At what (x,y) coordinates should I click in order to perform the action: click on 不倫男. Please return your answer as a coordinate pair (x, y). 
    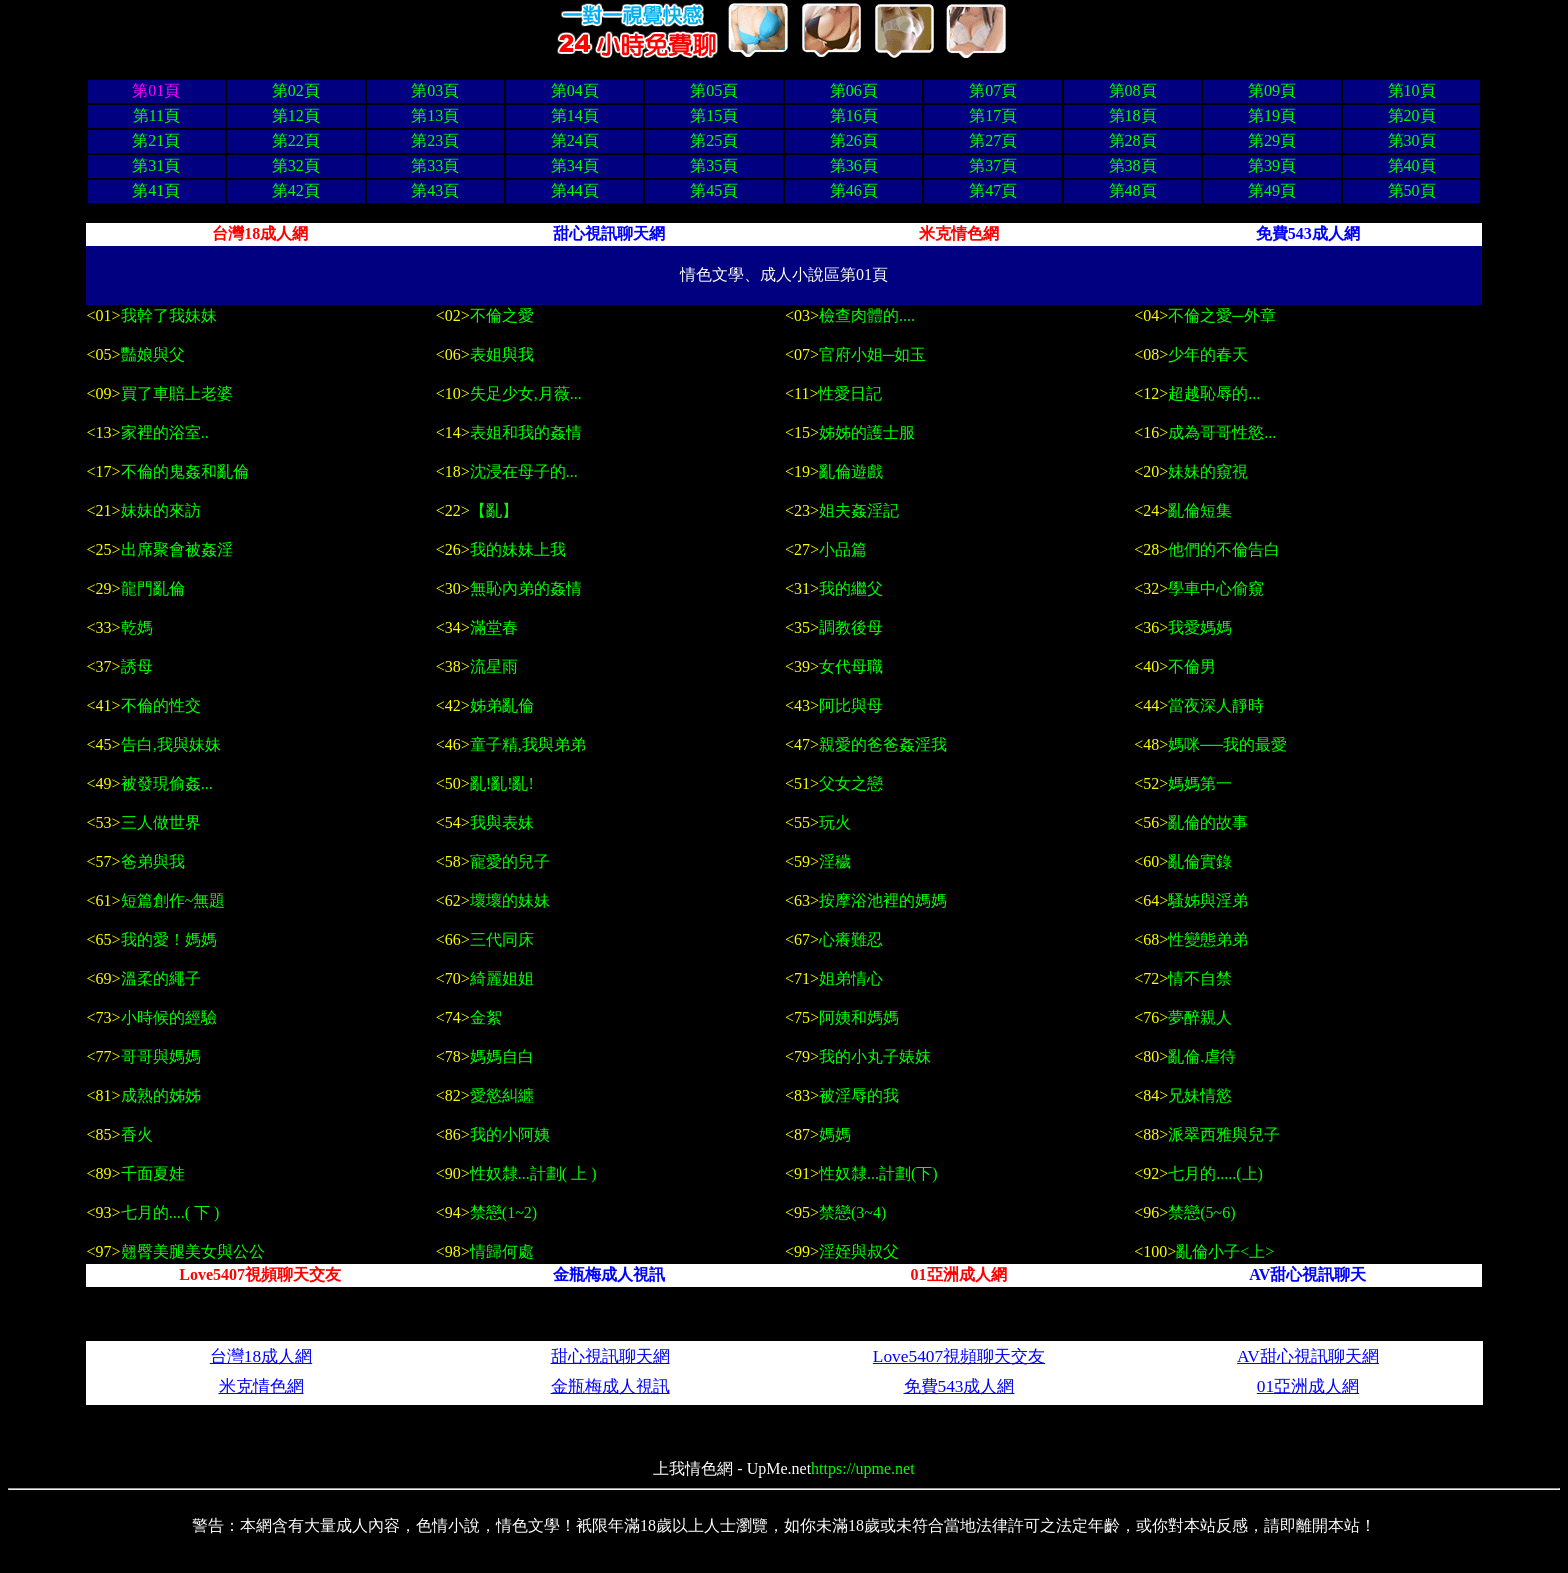
    Looking at the image, I should click on (1192, 666).